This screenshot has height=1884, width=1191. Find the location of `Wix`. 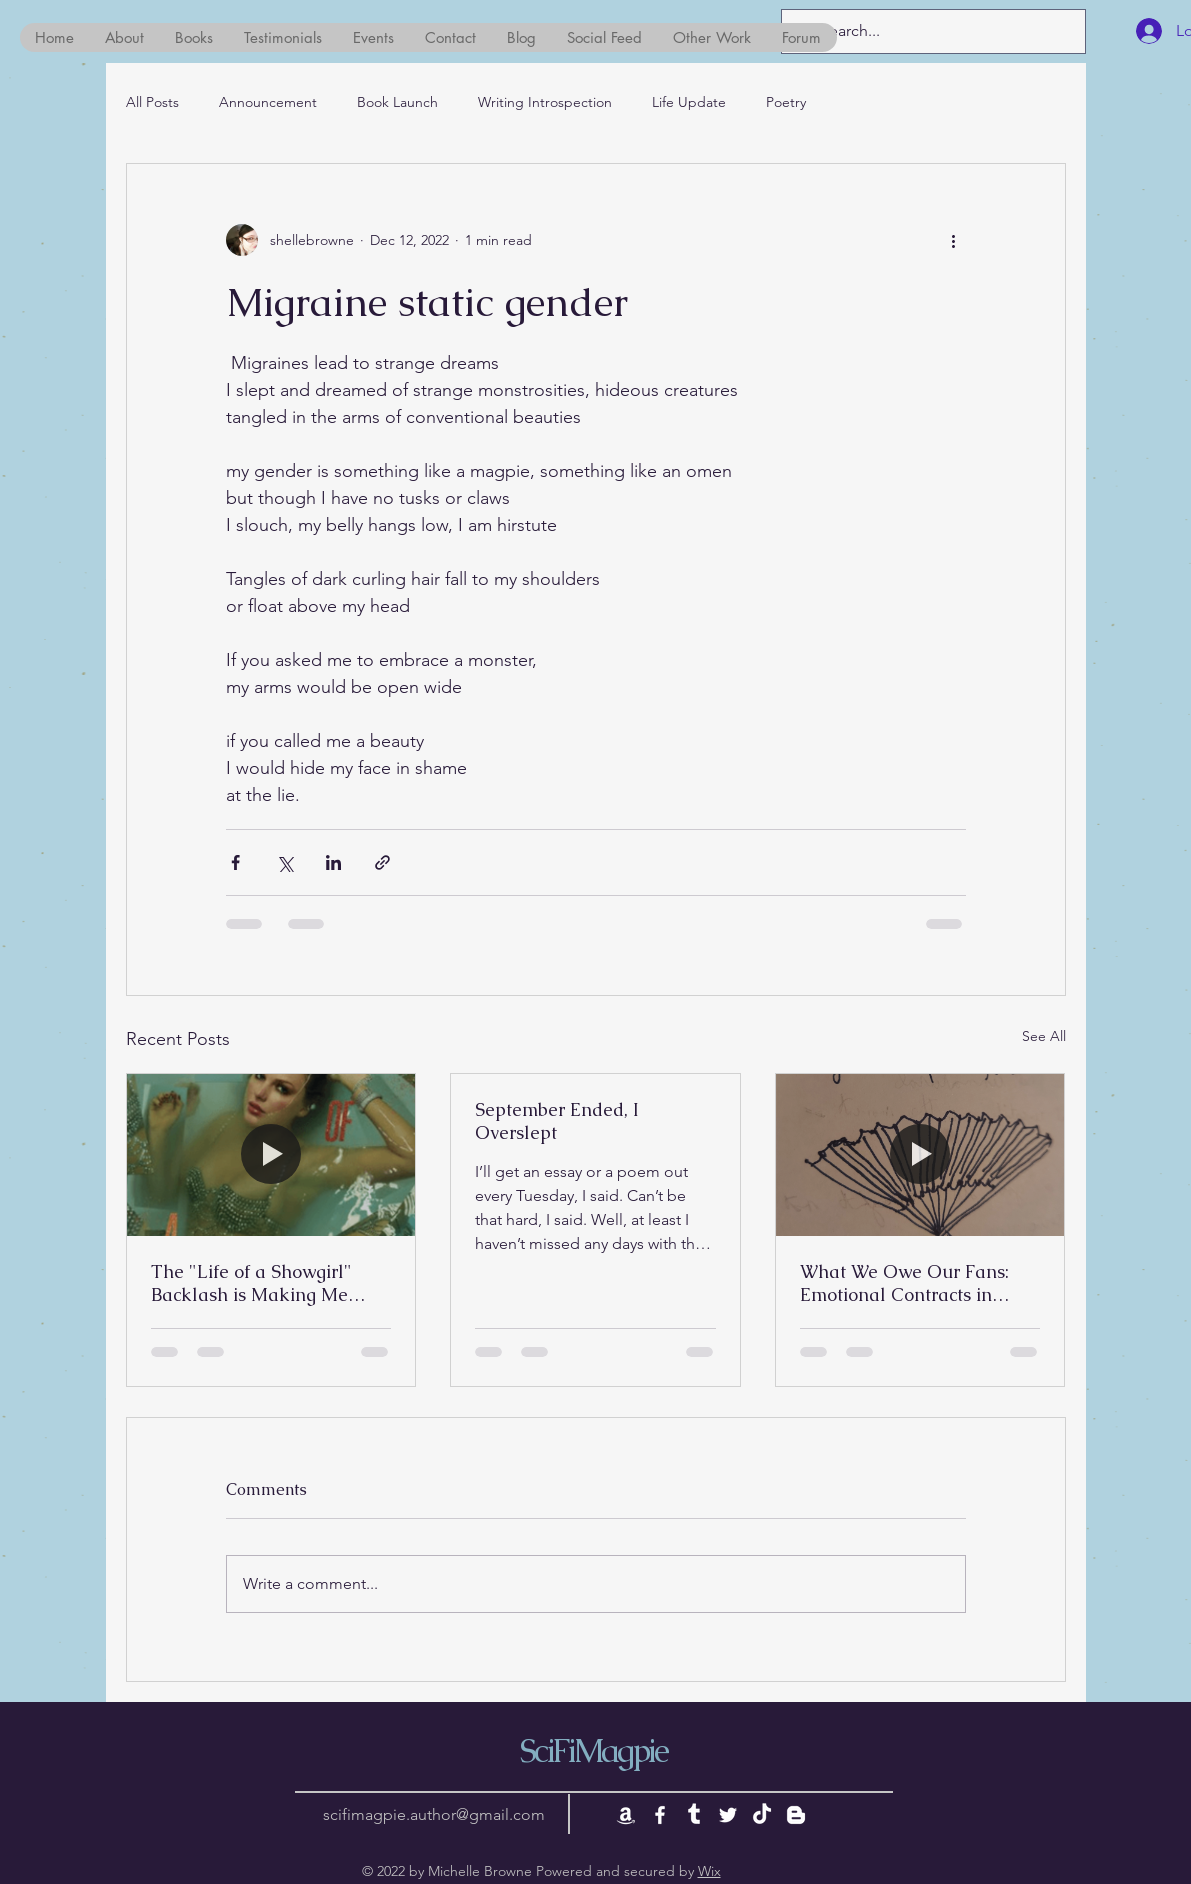

Wix is located at coordinates (709, 1871).